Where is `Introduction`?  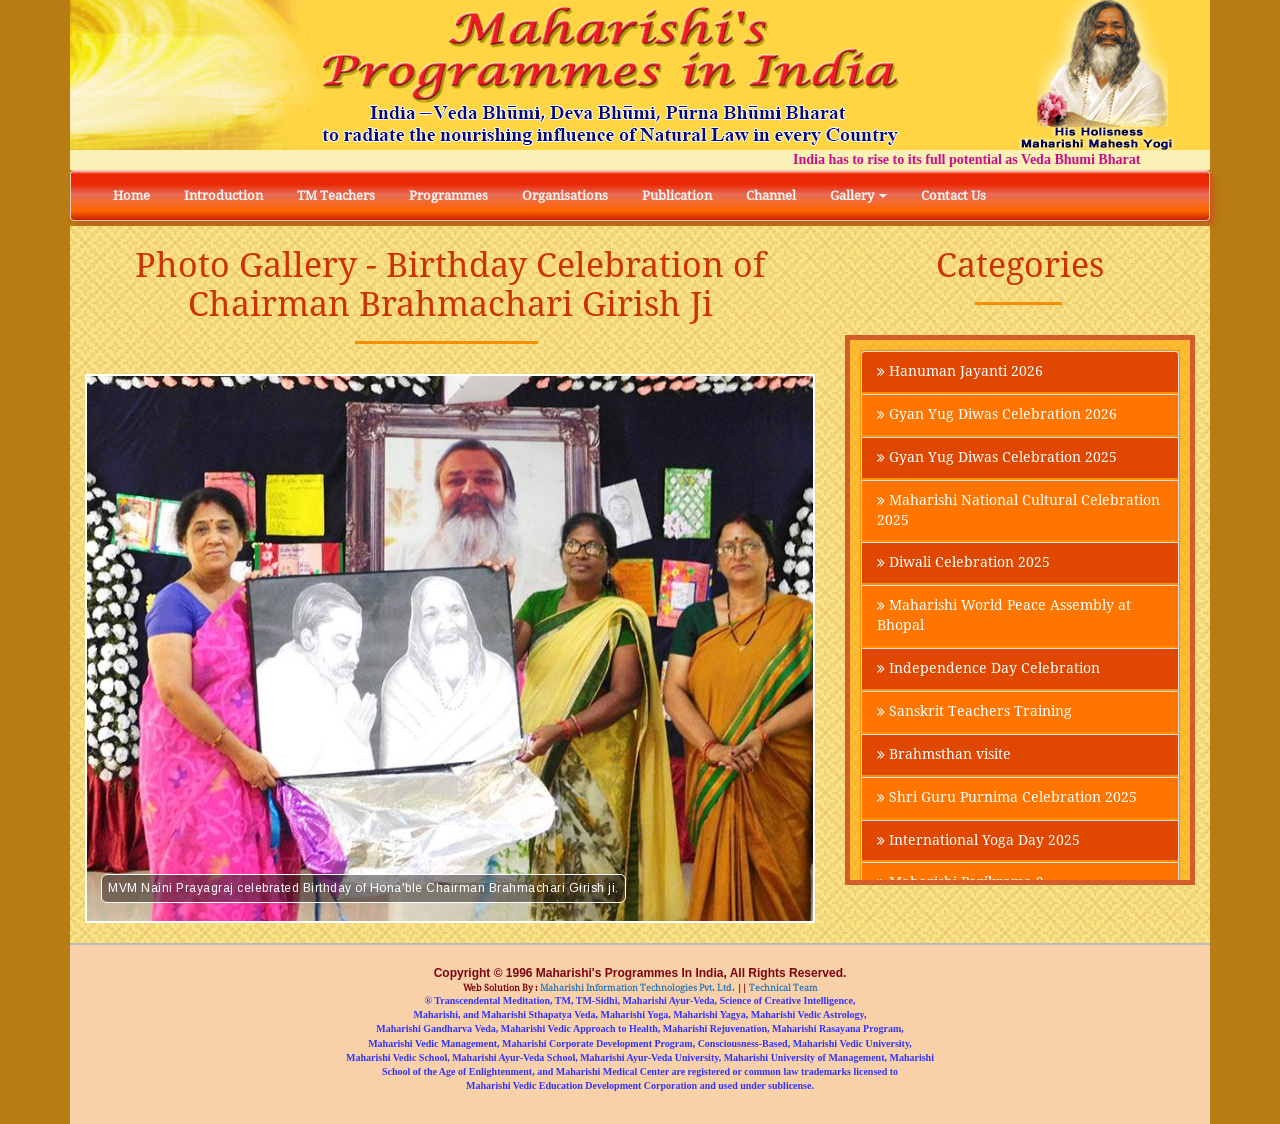
Introduction is located at coordinates (223, 195).